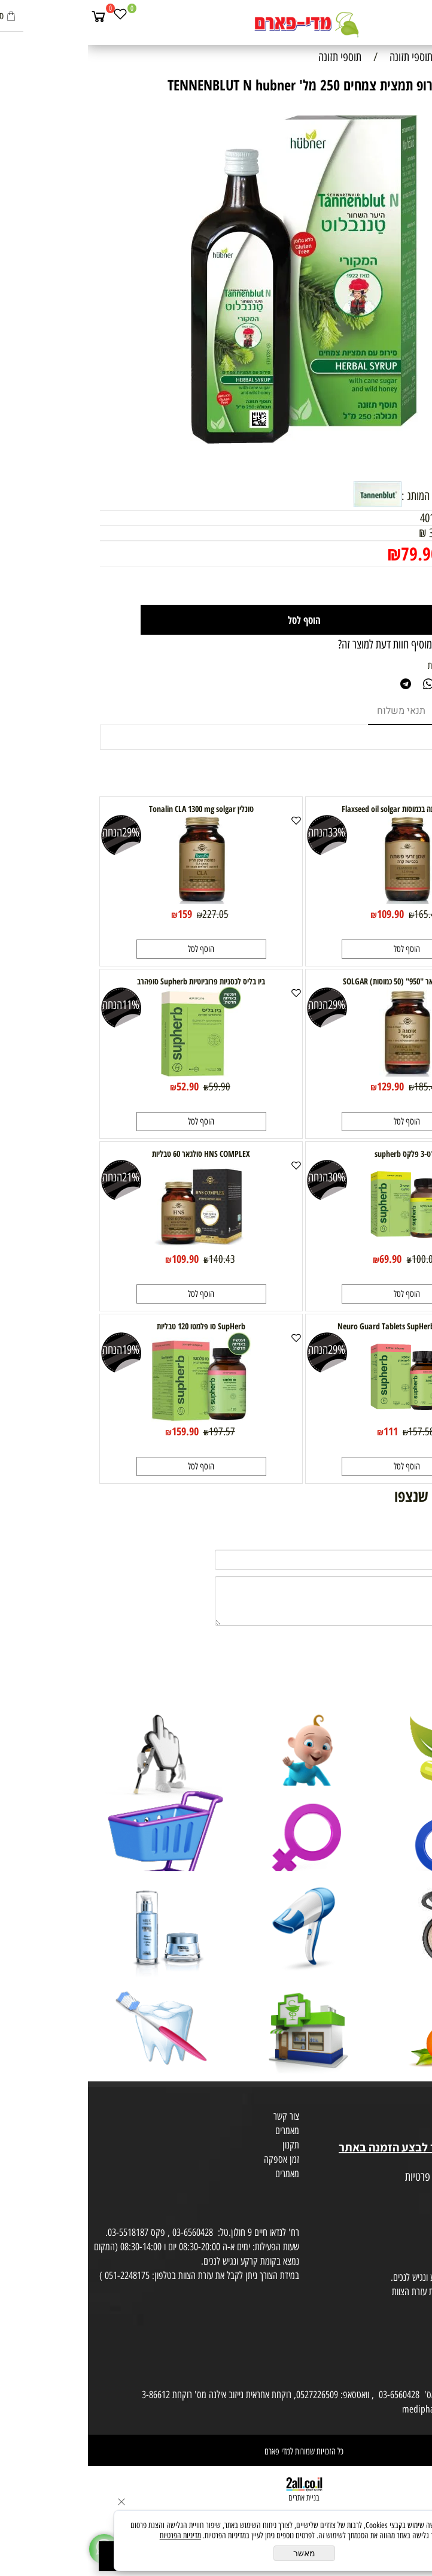  Describe the element at coordinates (319, 1245) in the screenshot. I see `[ארט-3 פלקס supherb]` at that location.